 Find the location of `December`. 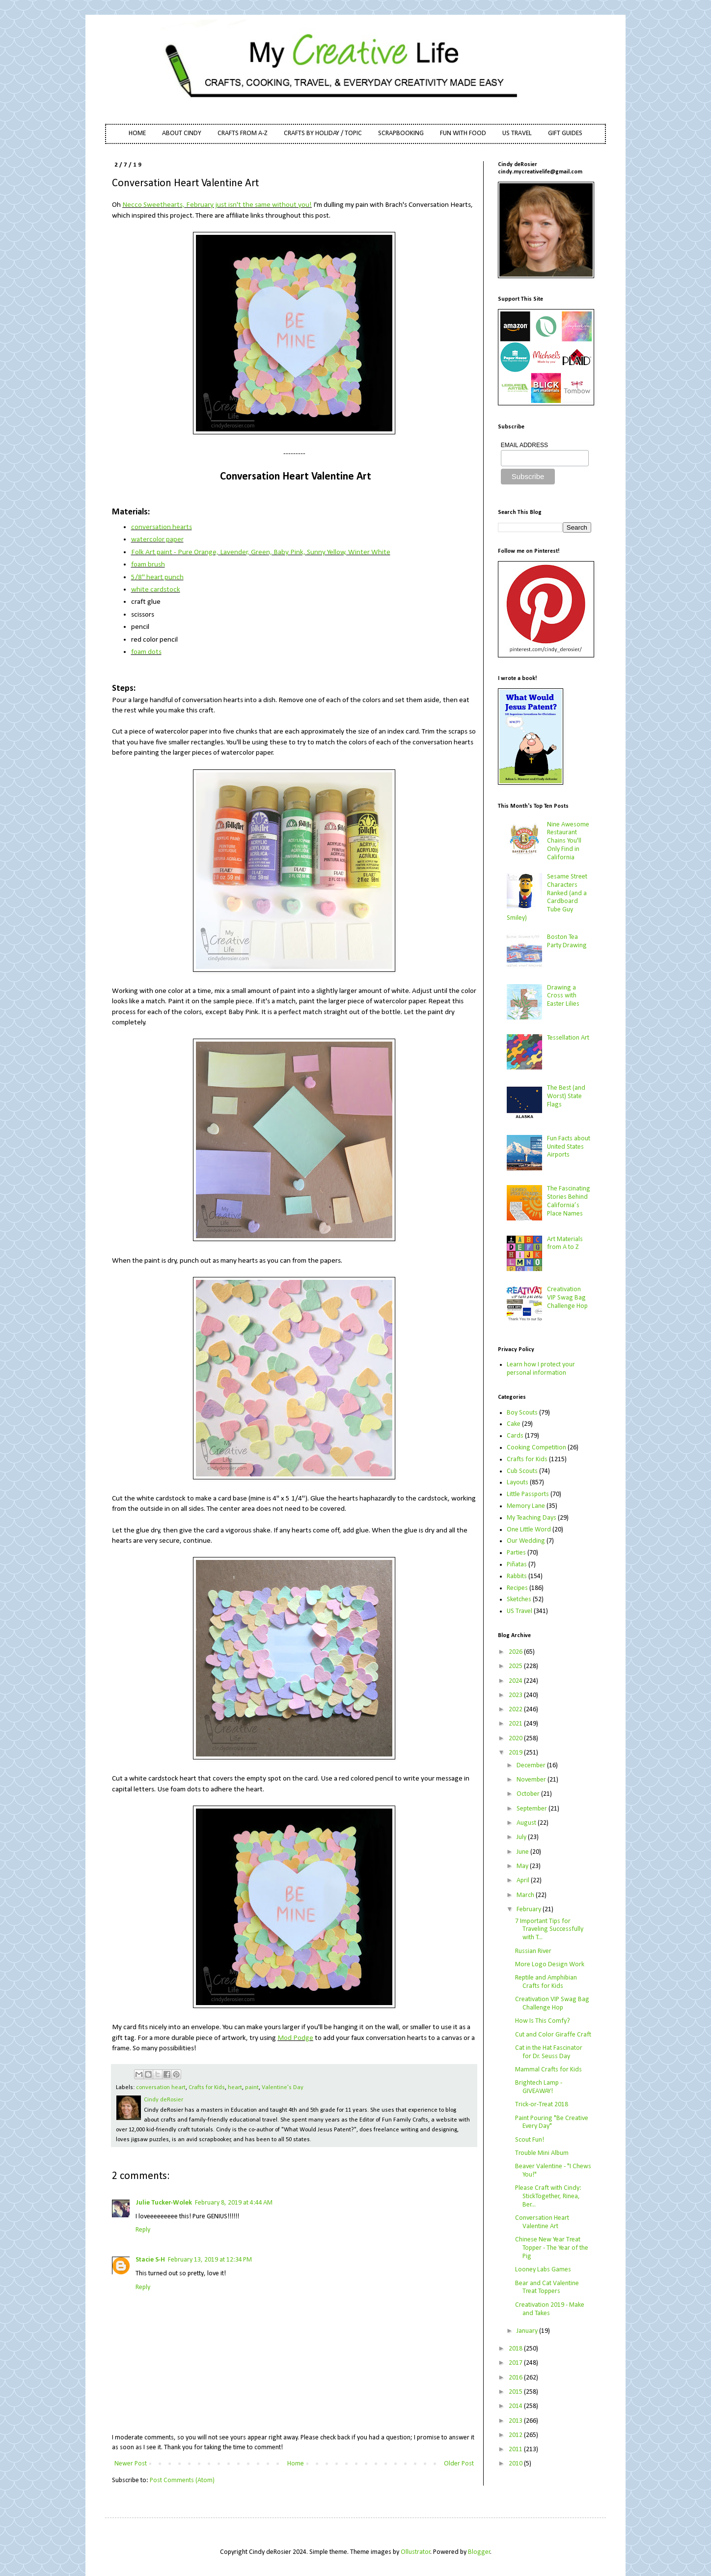

December is located at coordinates (532, 1765).